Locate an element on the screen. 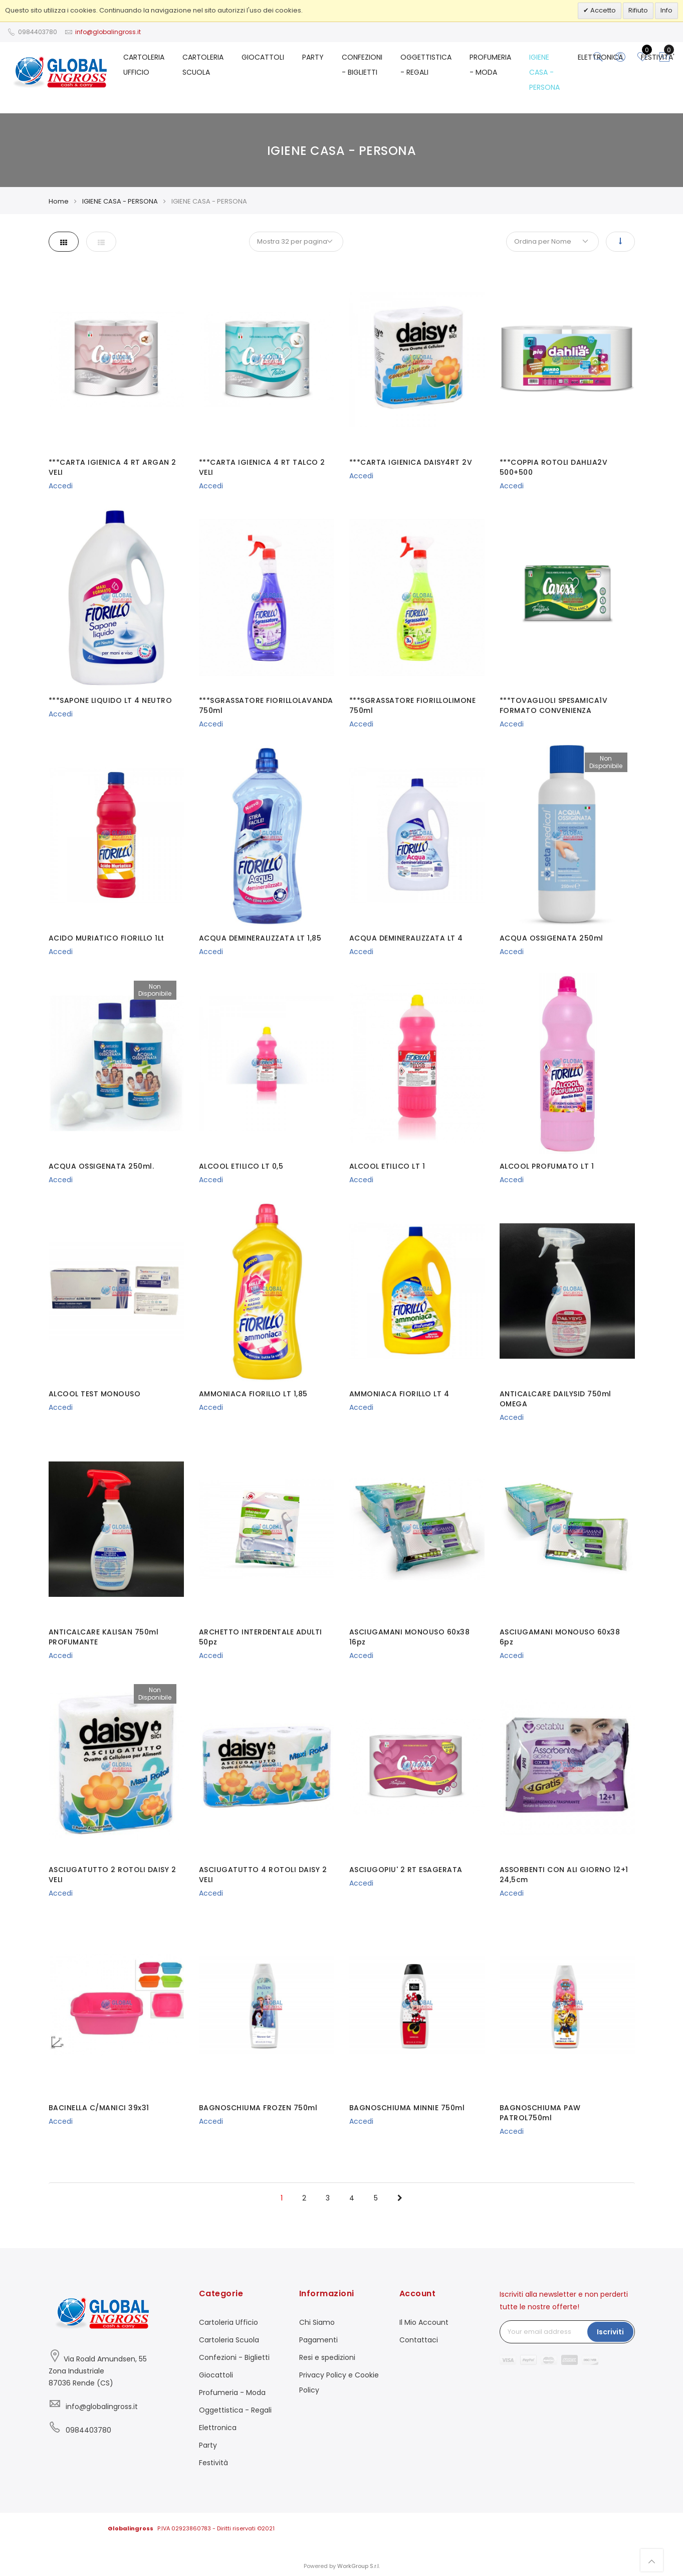 This screenshot has height=2576, width=683. ACQUA DEMINERALIZZATA LT 4 is located at coordinates (406, 938).